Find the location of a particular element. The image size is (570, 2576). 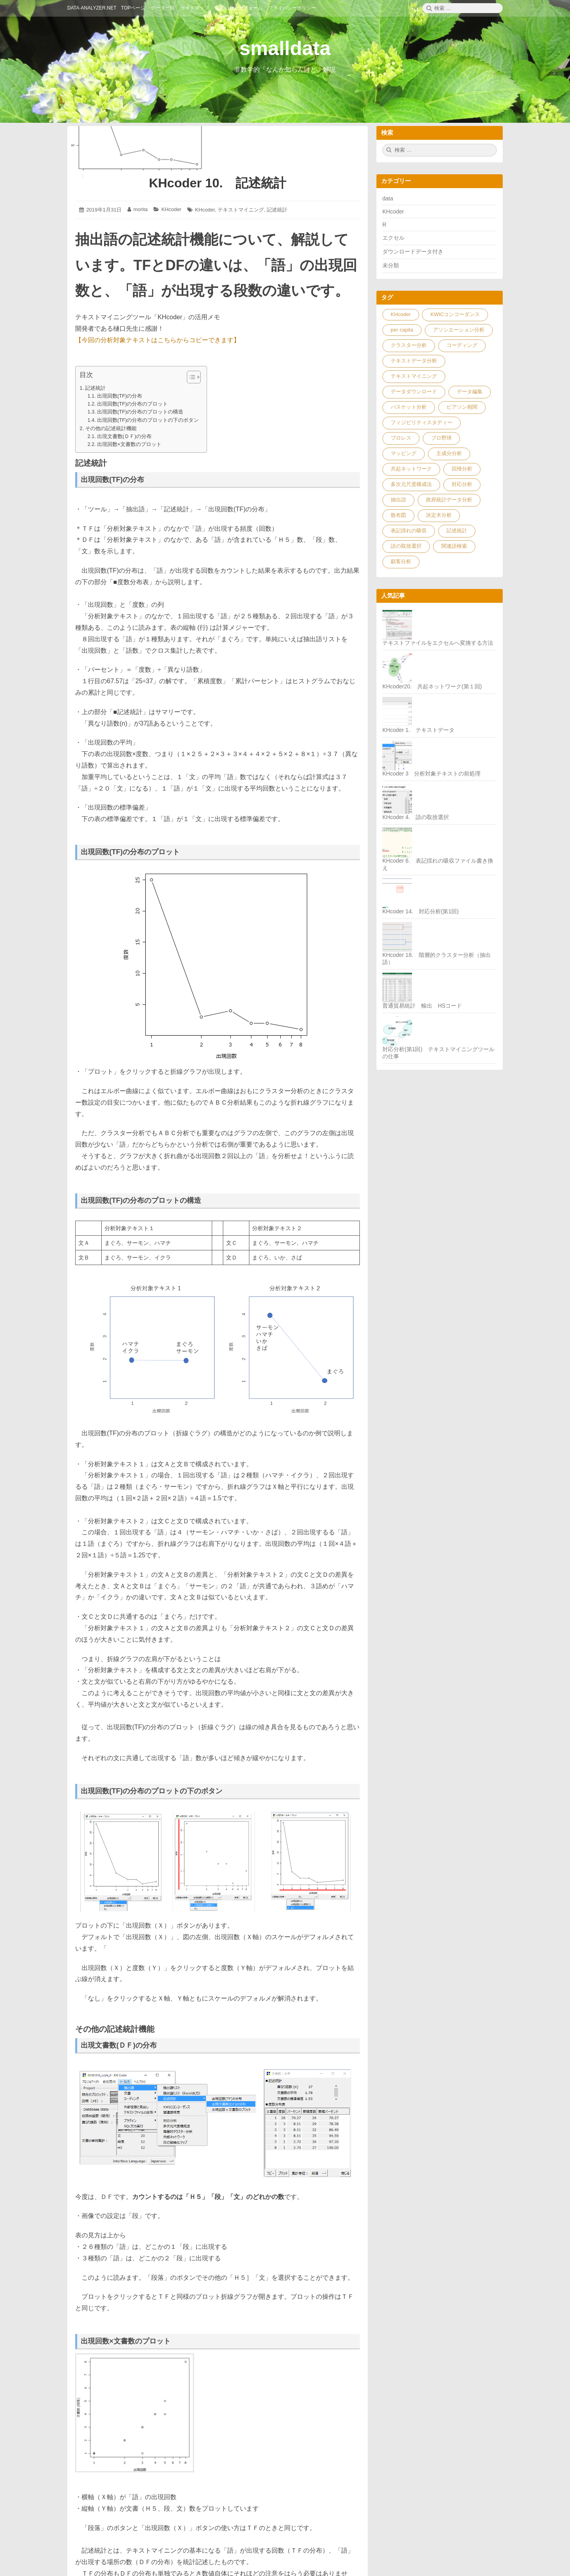

per capita [per capita (1個の項目)] is located at coordinates (402, 330).